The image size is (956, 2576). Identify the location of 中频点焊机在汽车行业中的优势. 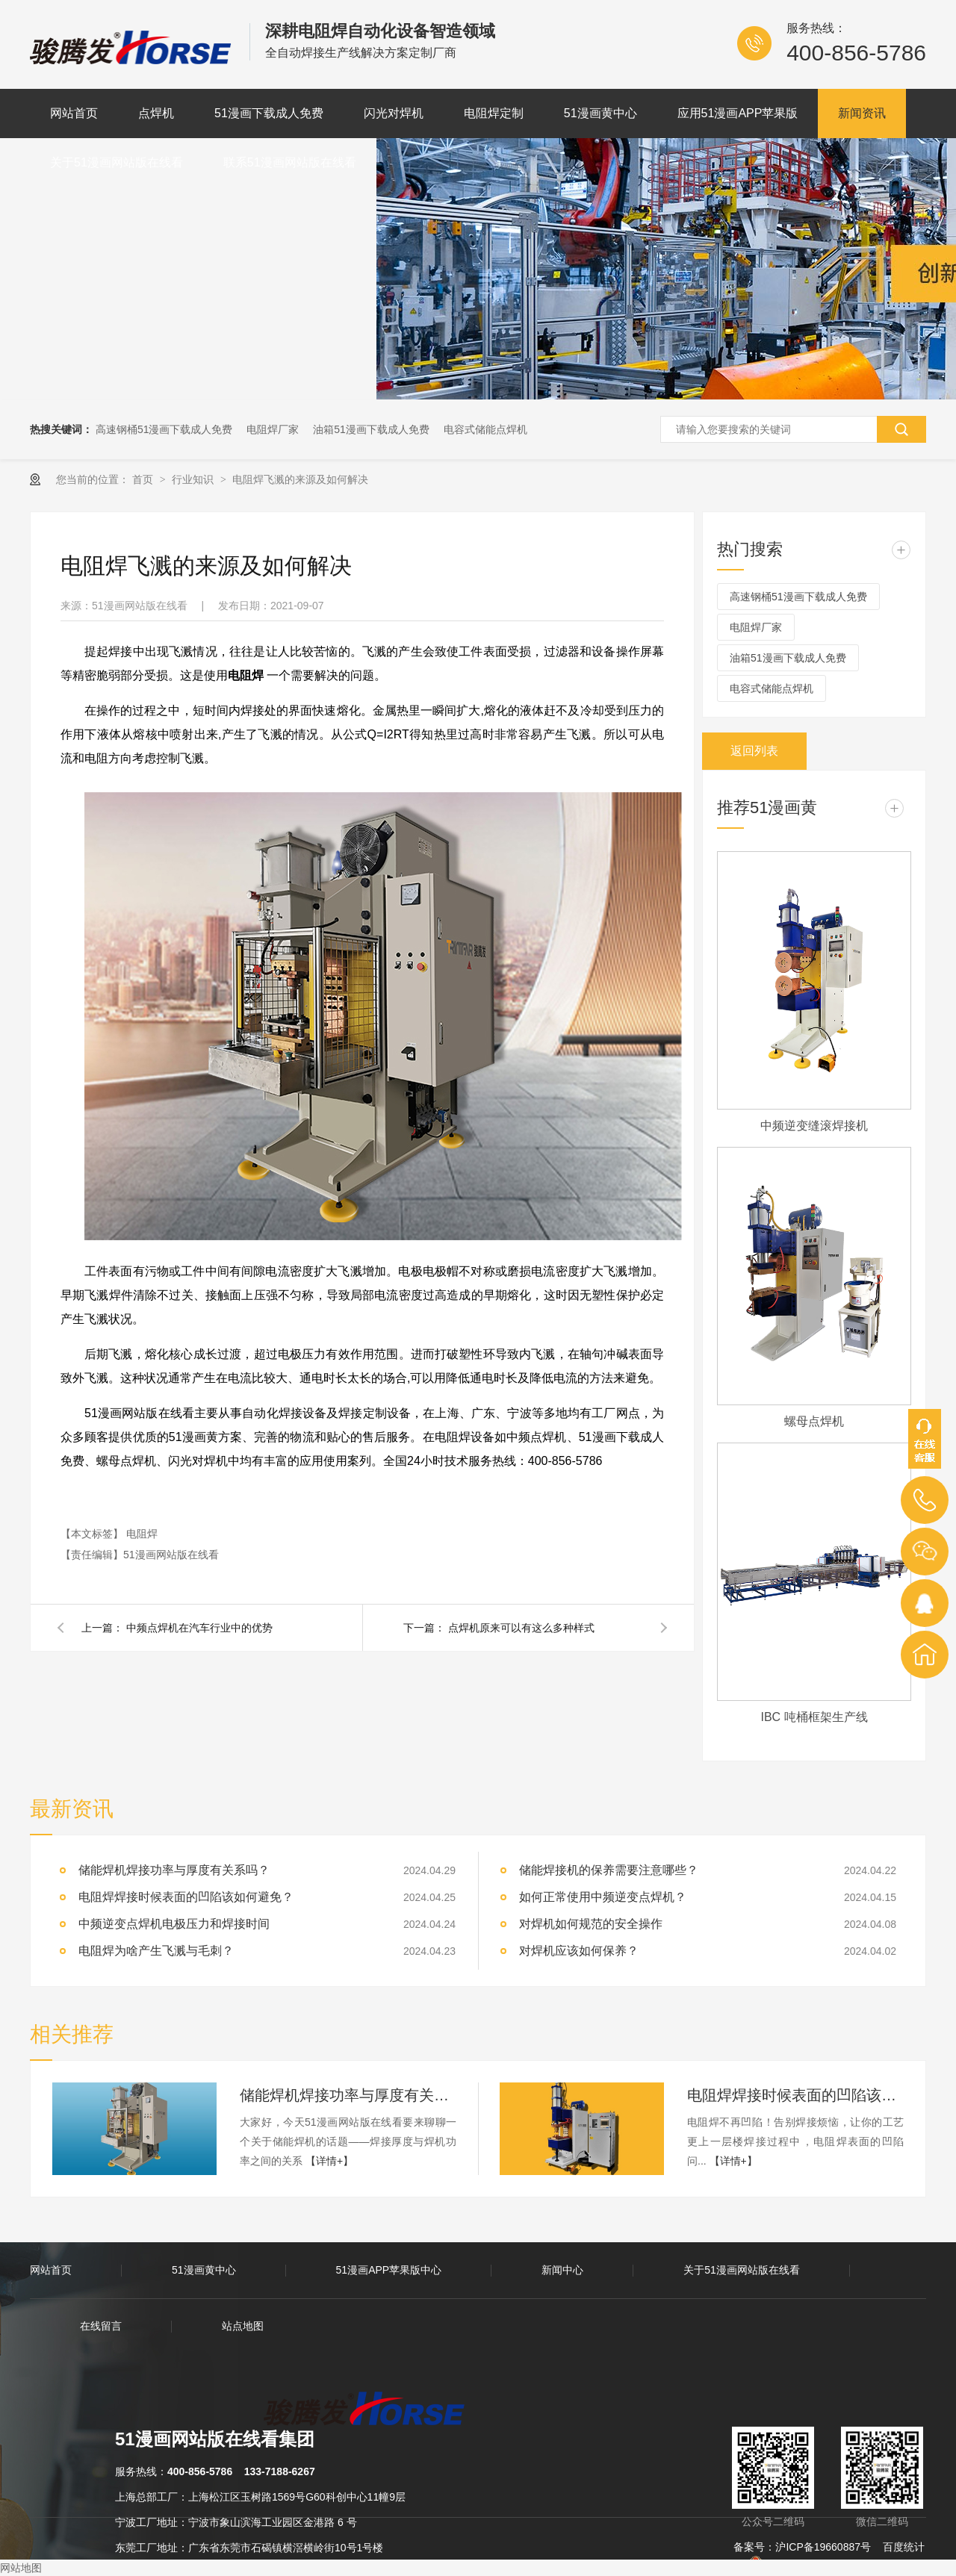
(199, 1628).